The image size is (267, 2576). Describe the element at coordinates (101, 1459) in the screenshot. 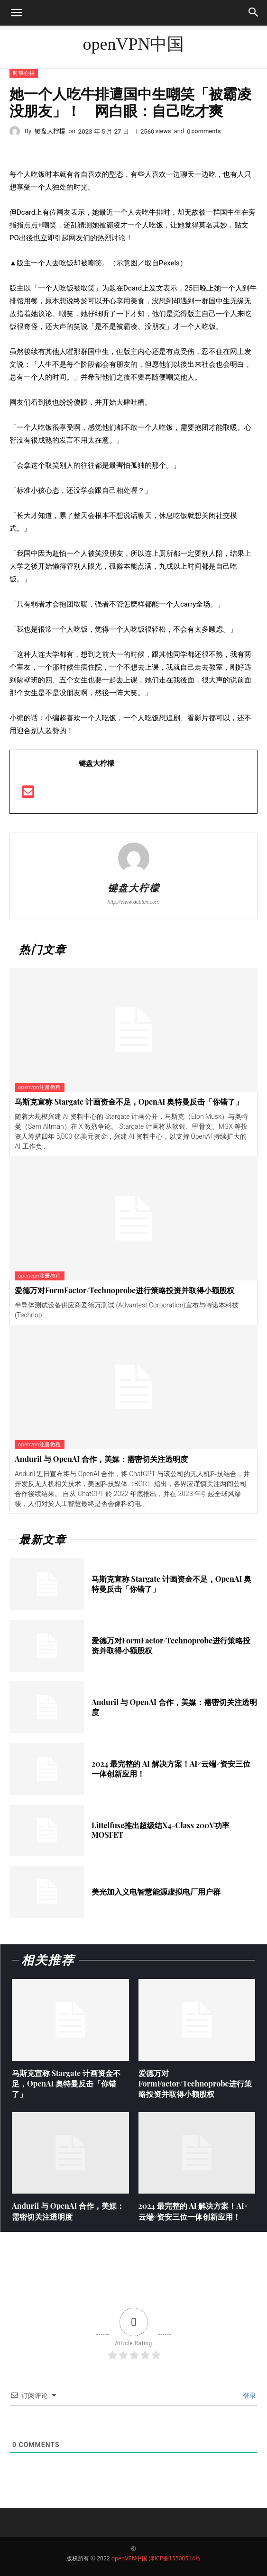

I see `Anduril 与 OpenAI 合作，美媒：需密切关注透明度` at that location.